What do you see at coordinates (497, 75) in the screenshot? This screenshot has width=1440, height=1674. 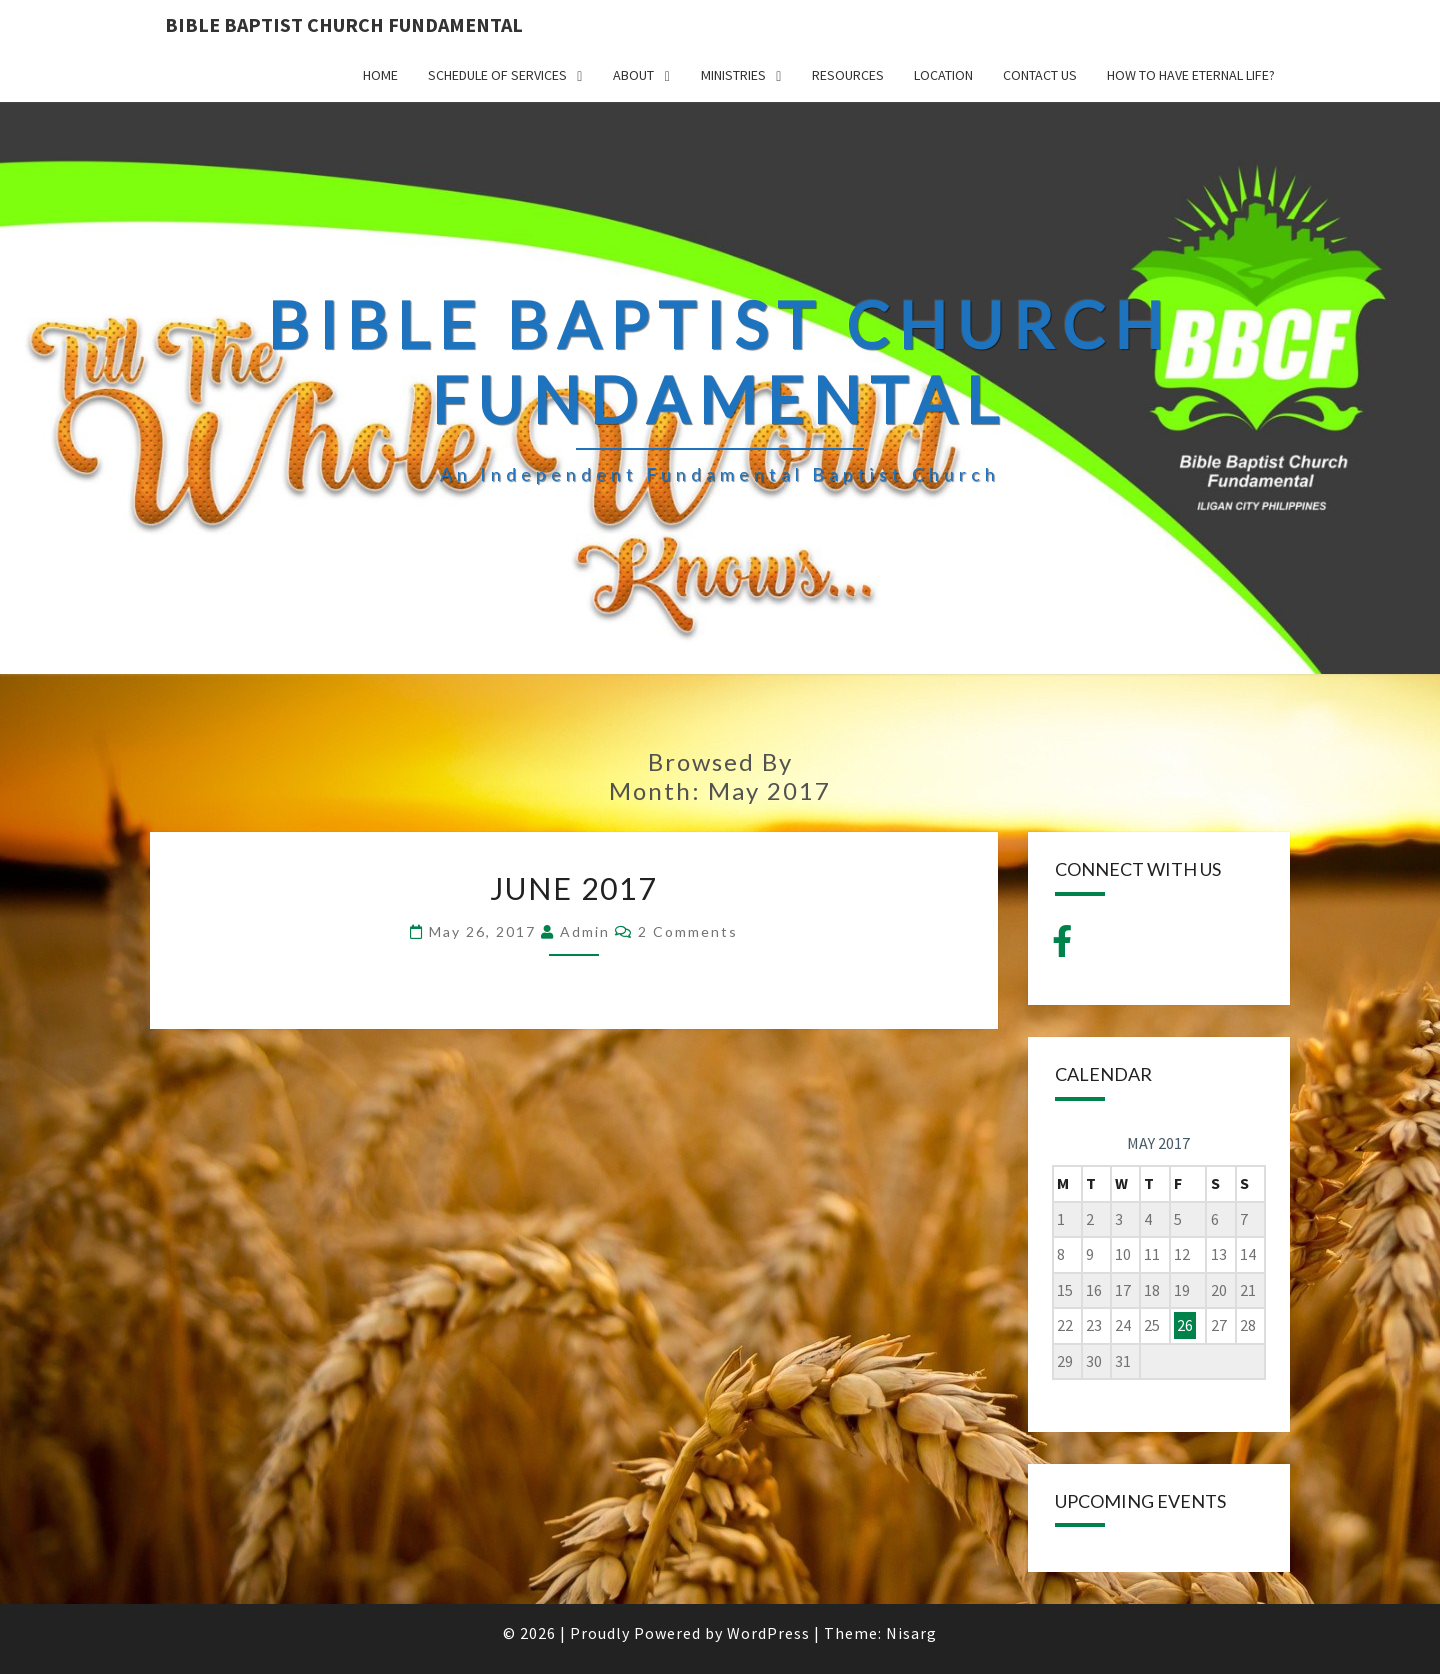 I see `SCHEDULE OF SERVICES` at bounding box center [497, 75].